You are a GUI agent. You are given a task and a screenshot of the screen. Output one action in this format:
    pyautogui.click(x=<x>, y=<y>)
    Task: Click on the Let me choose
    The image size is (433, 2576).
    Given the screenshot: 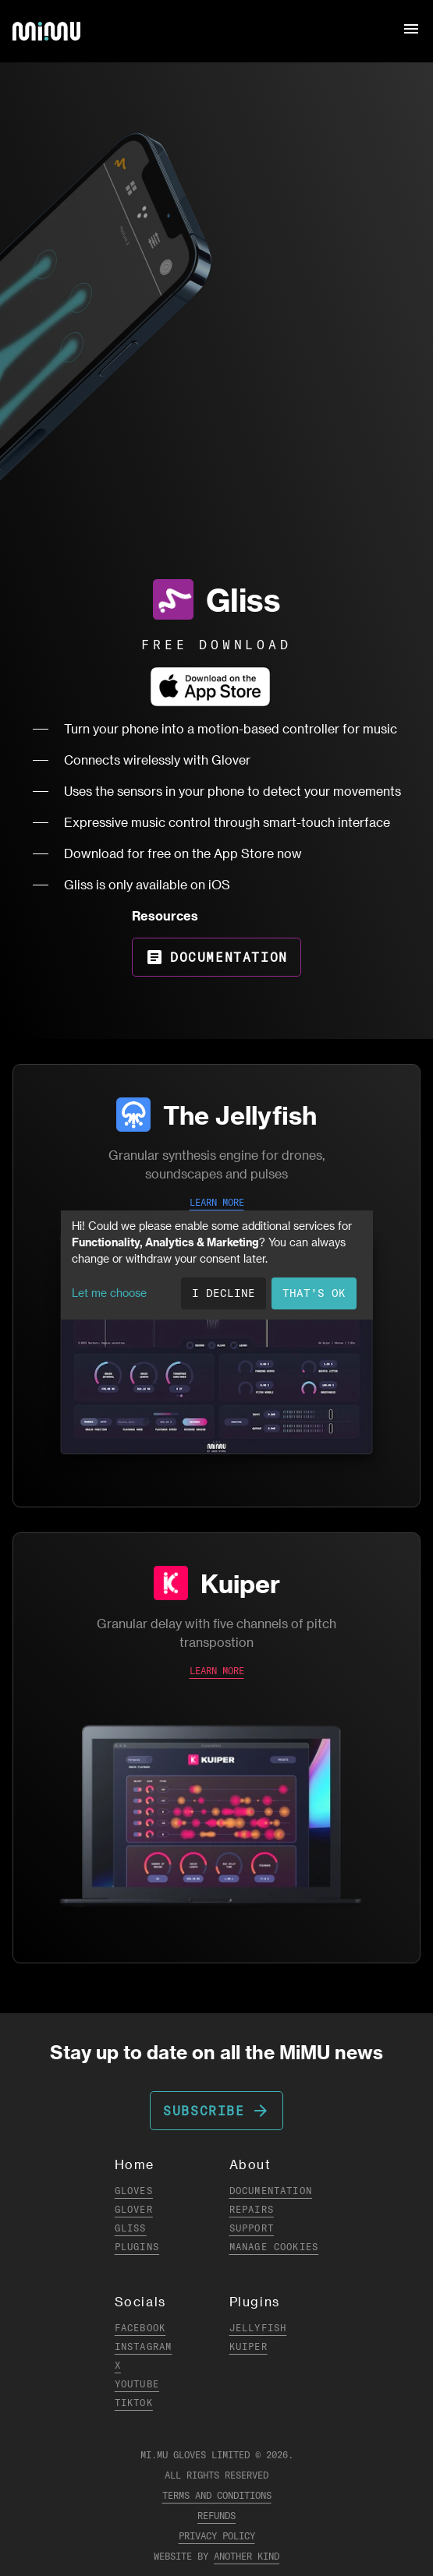 What is the action you would take?
    pyautogui.click(x=109, y=1292)
    